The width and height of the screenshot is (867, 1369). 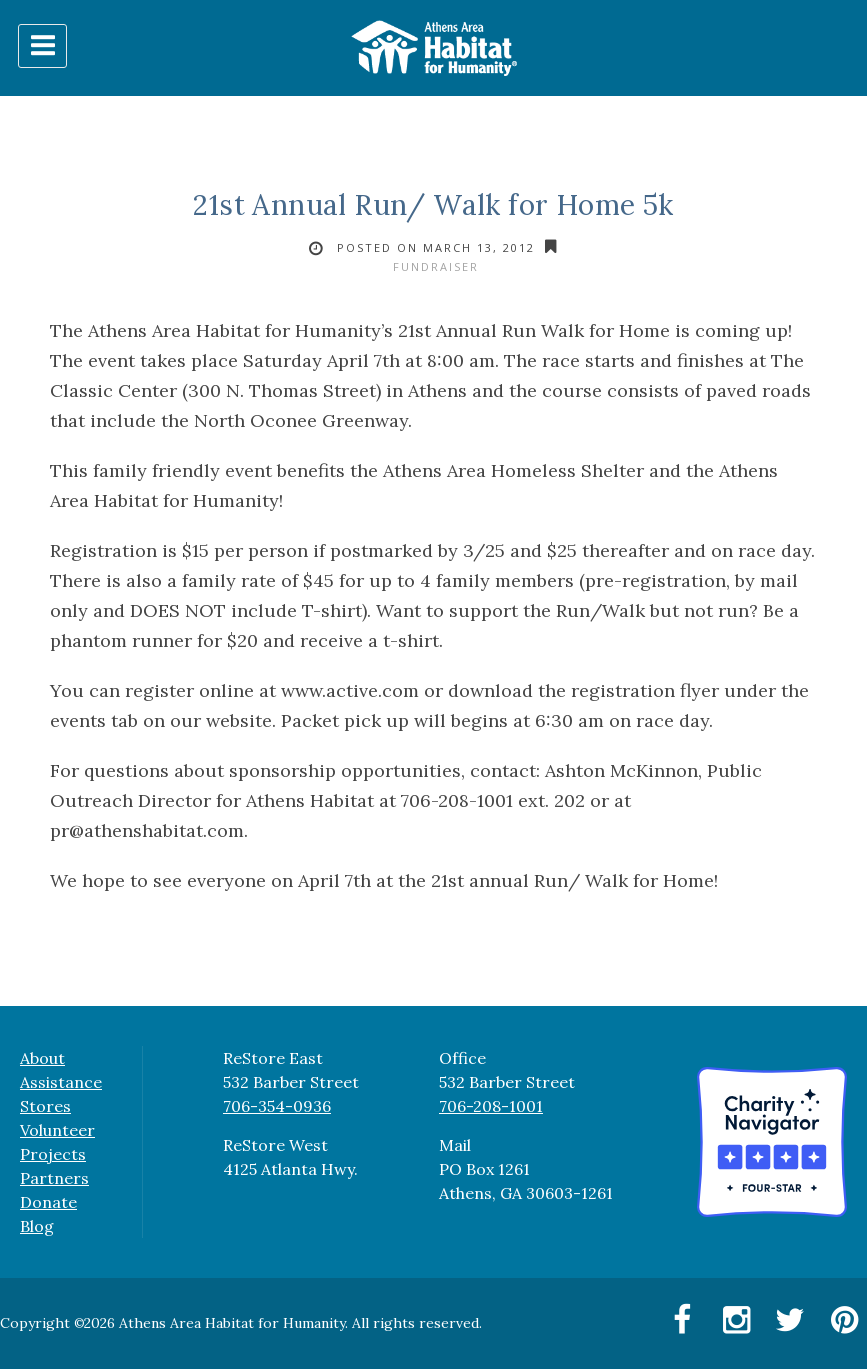 What do you see at coordinates (57, 1130) in the screenshot?
I see `Volunteer` at bounding box center [57, 1130].